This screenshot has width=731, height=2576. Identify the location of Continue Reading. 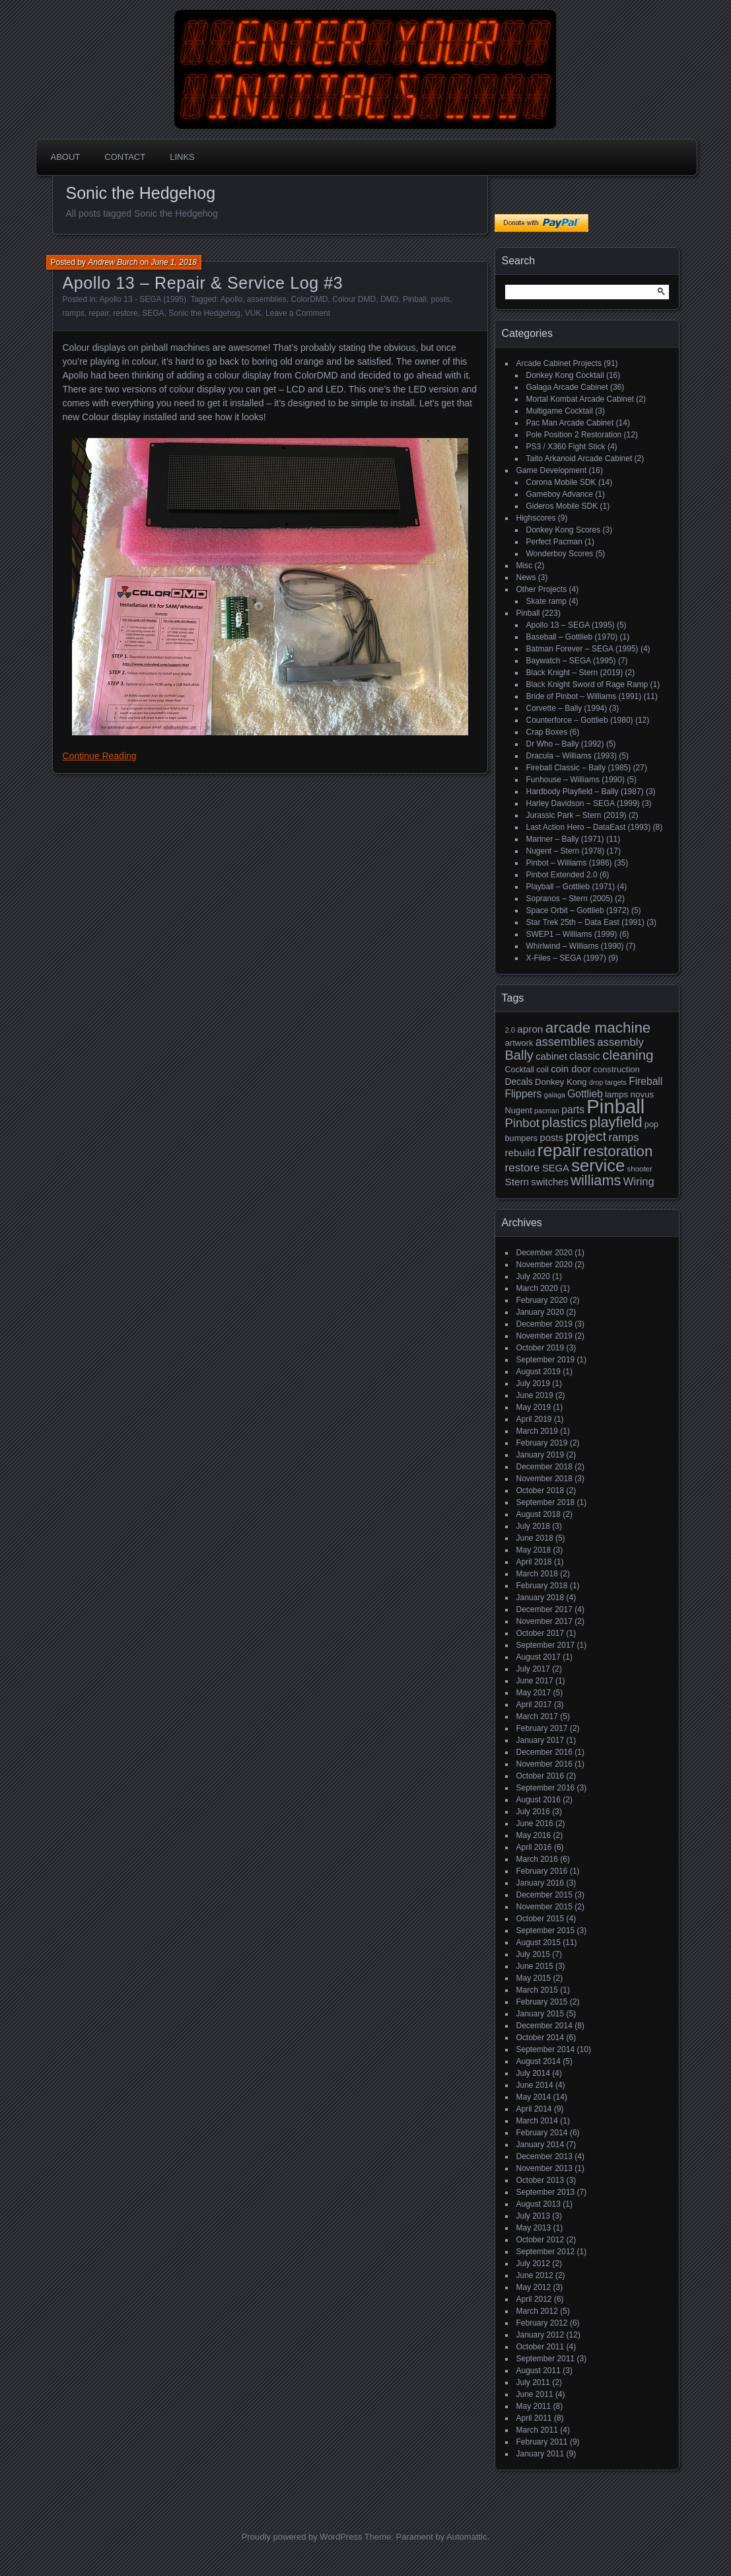
(100, 756).